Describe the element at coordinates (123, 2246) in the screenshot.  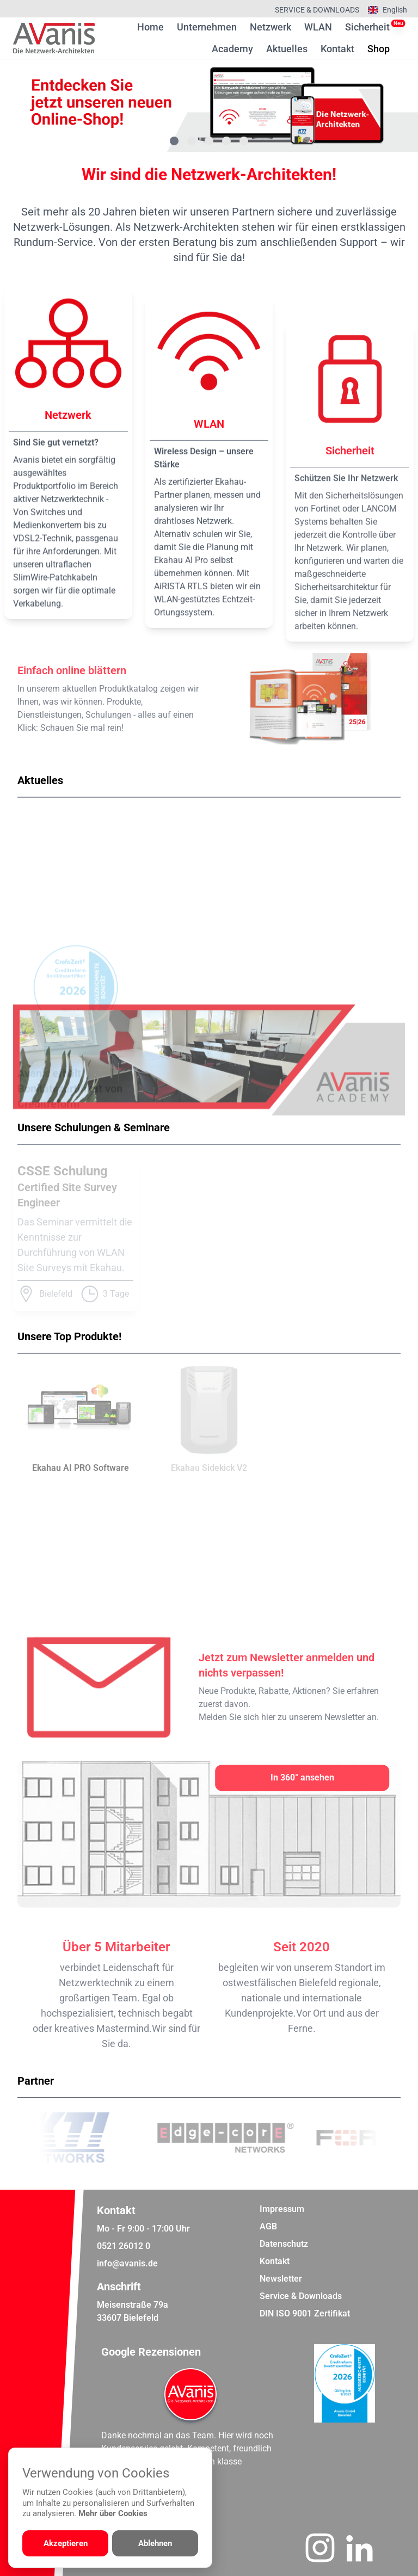
I see `0521 26012 0` at that location.